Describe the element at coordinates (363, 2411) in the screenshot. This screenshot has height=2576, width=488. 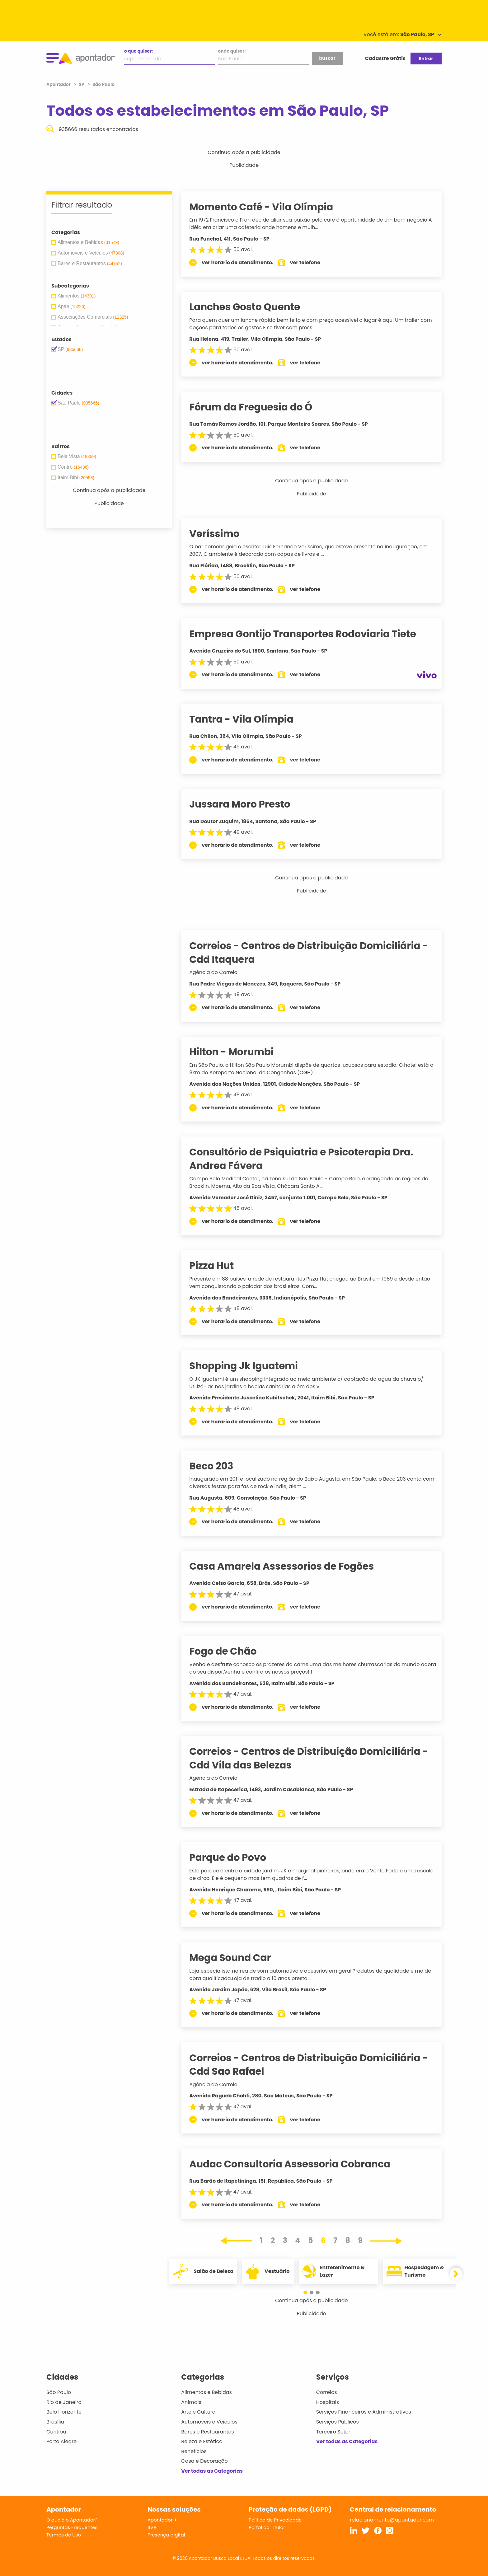
I see `Serviços Financeiros e Administrativos` at that location.